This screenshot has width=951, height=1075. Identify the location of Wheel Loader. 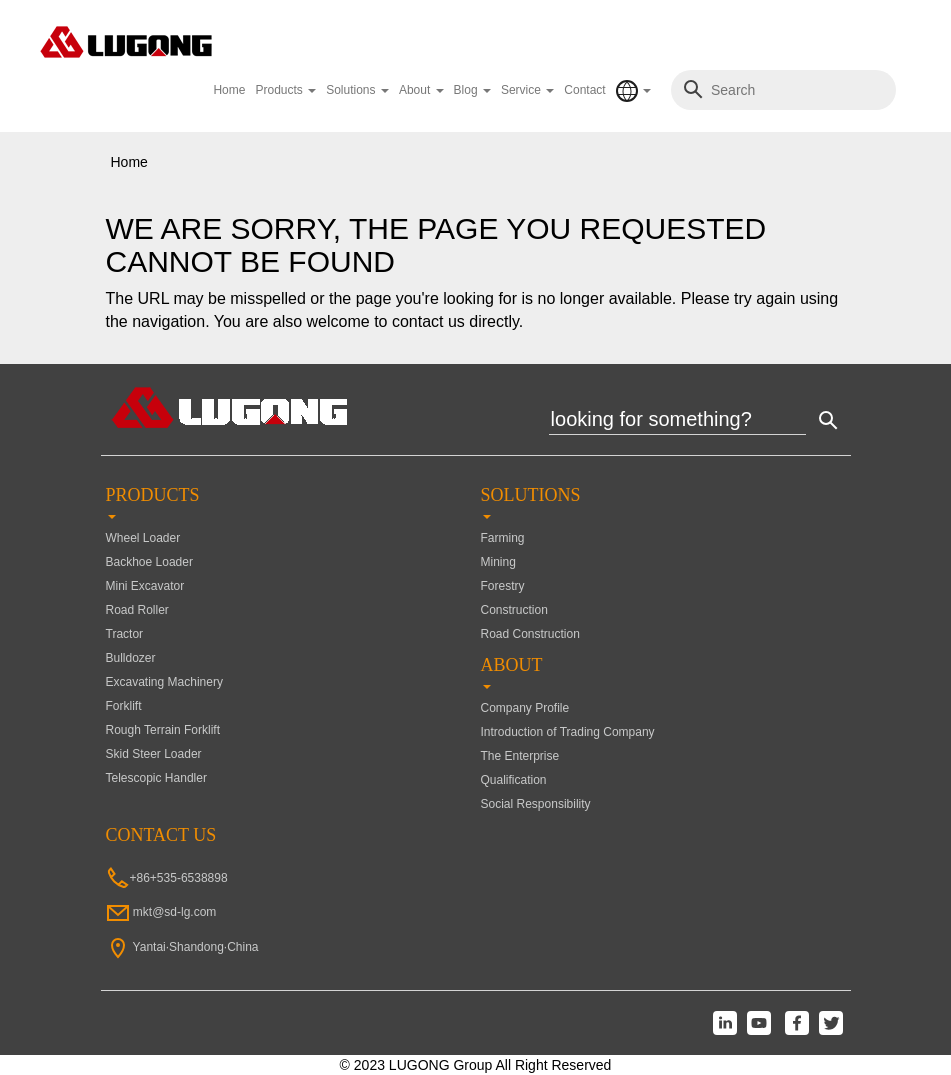
(143, 538).